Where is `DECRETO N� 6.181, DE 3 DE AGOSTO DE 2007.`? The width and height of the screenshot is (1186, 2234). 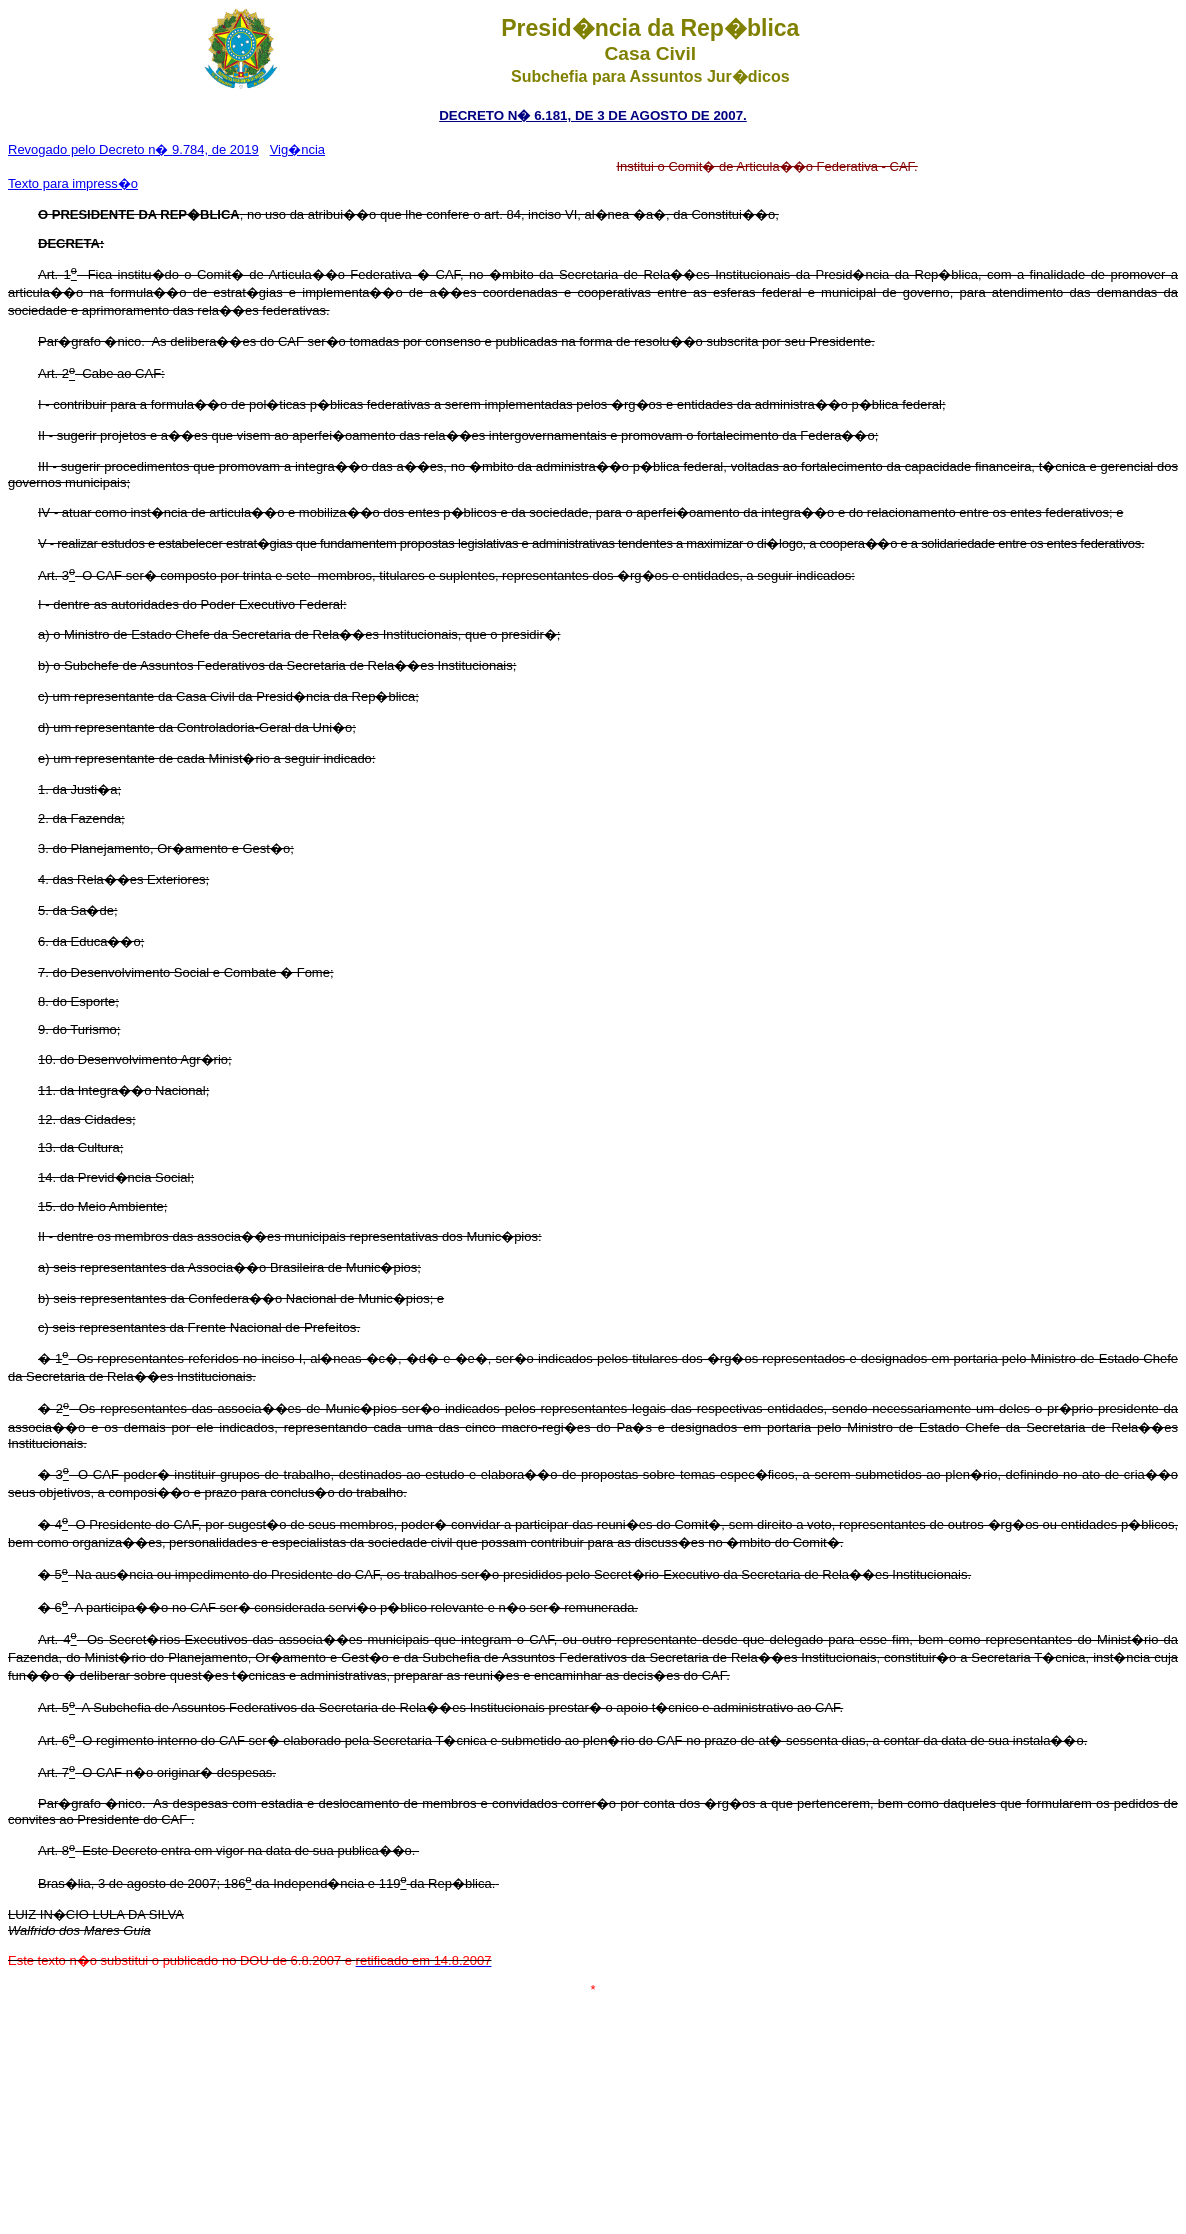 DECRETO N� 6.181, DE 3 DE AGOSTO DE 2007. is located at coordinates (593, 115).